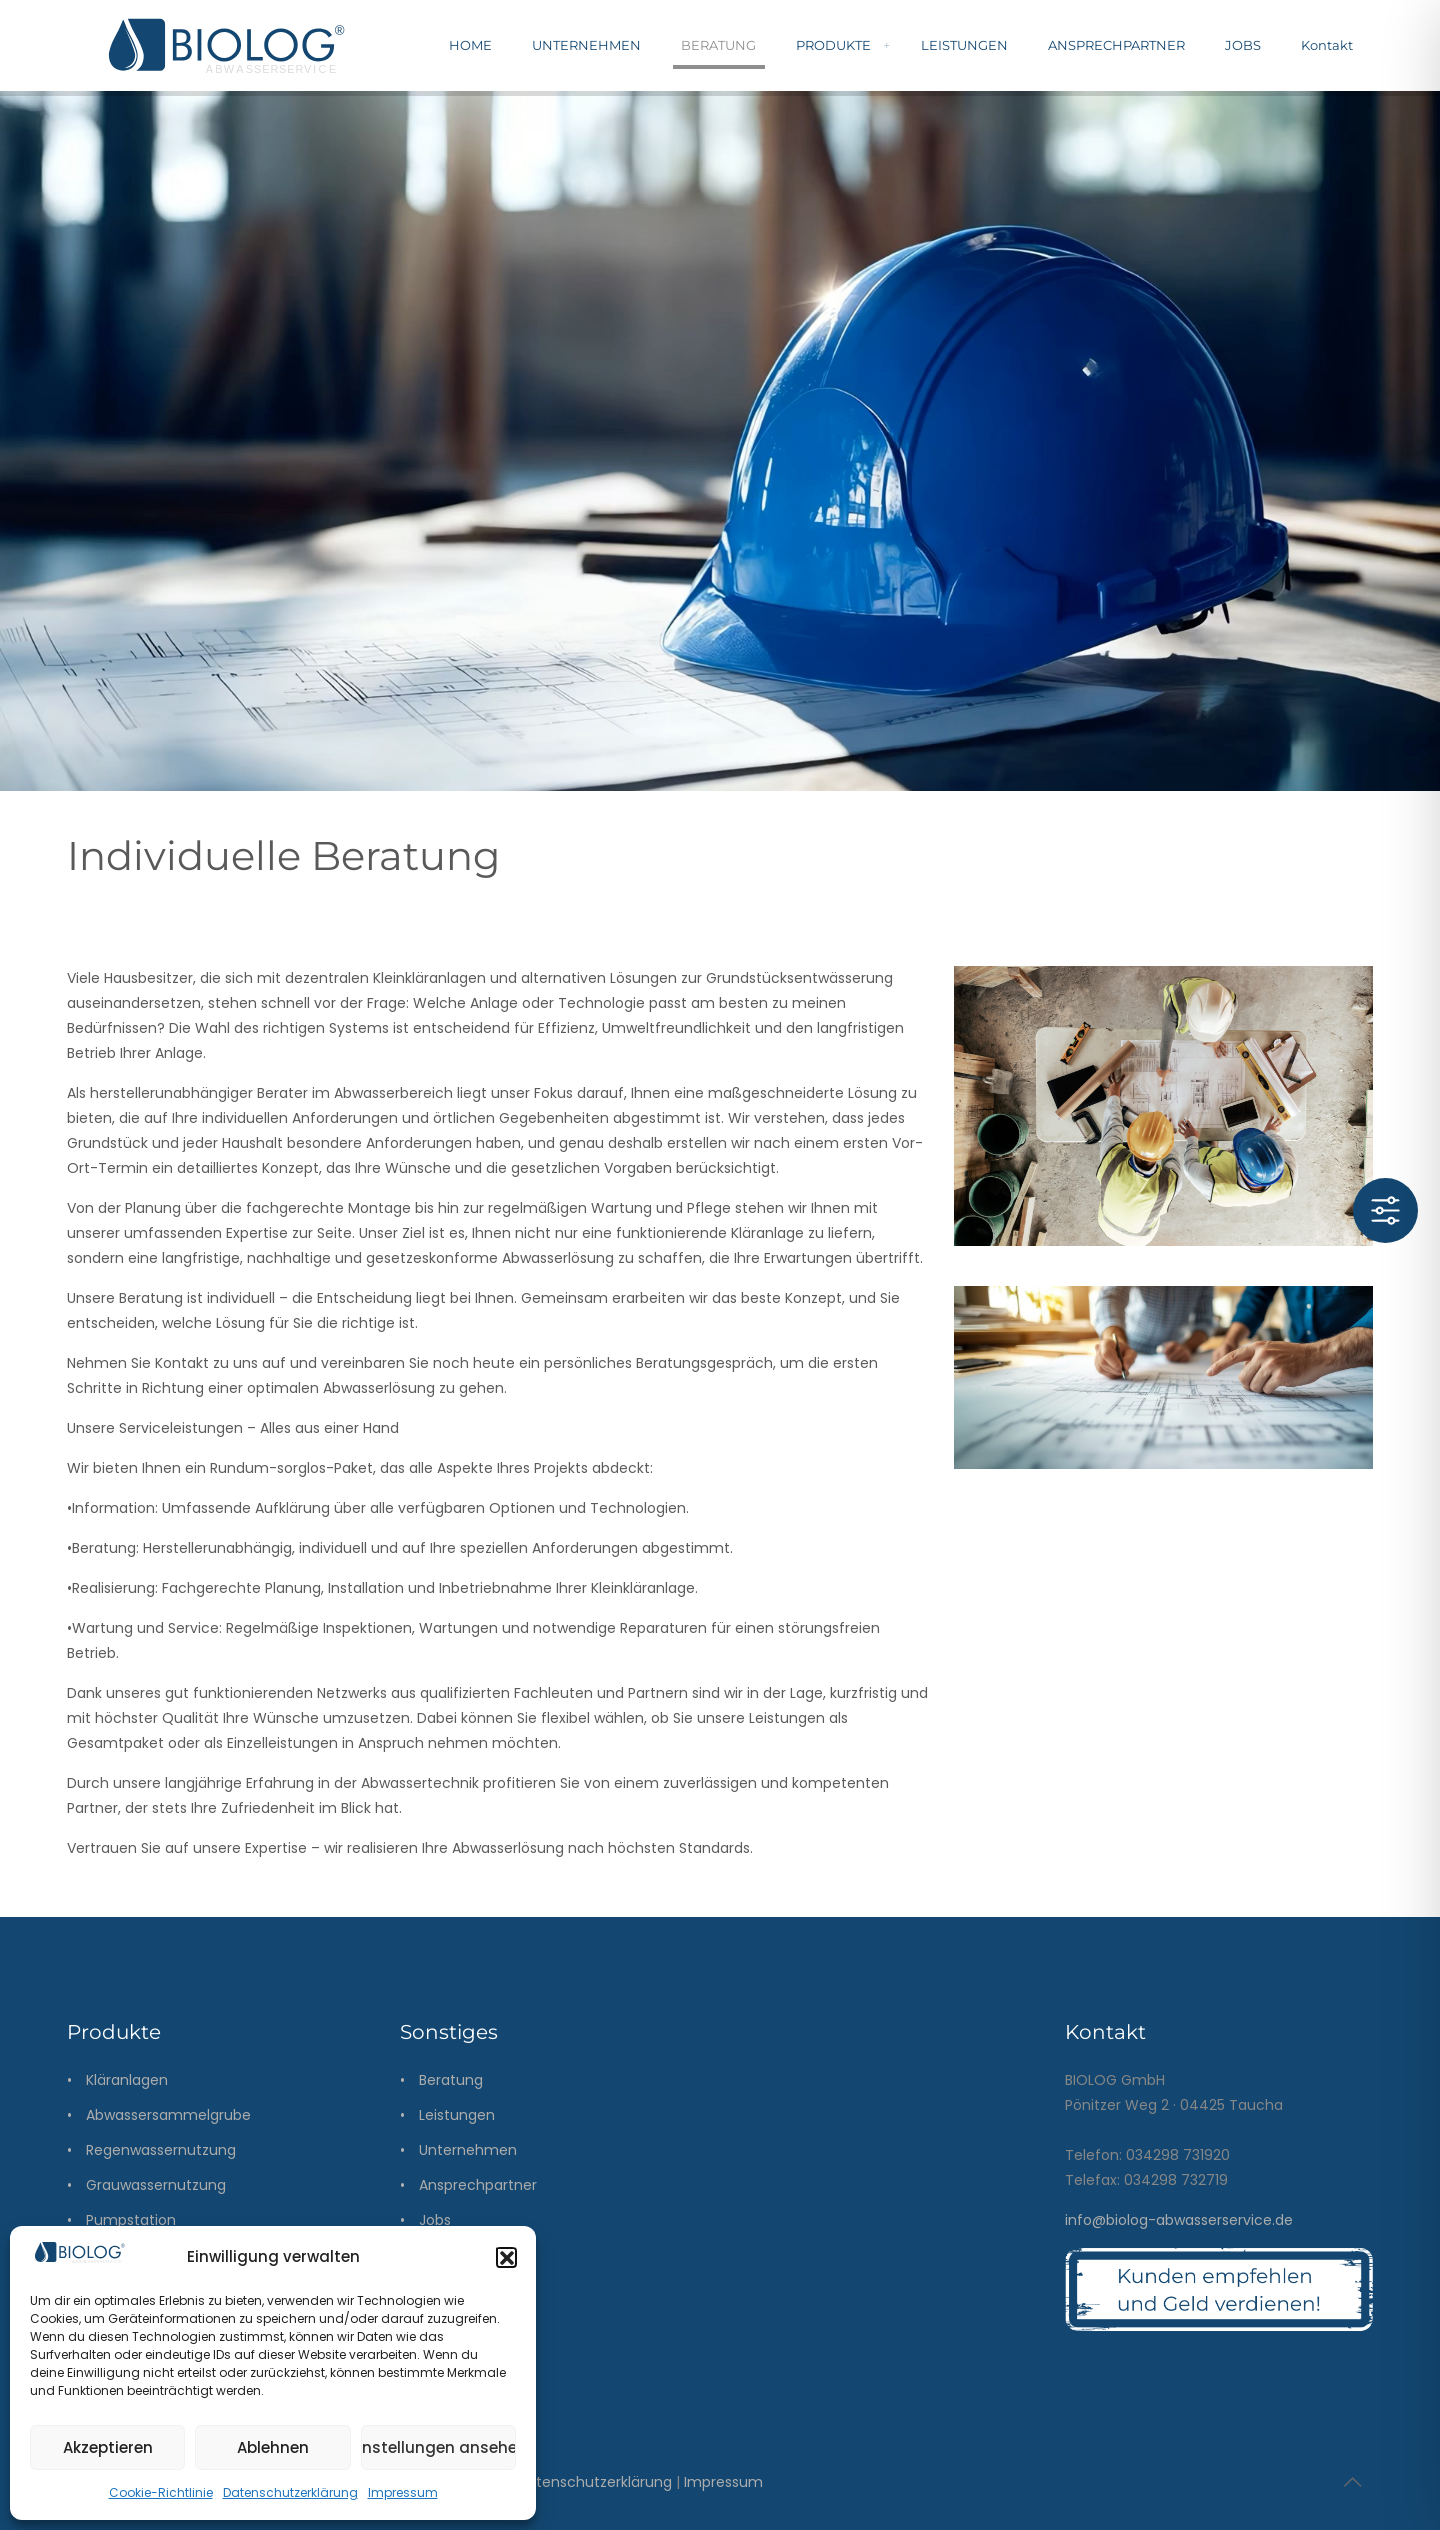 The image size is (1440, 2530). Describe the element at coordinates (438, 2447) in the screenshot. I see `Einstellungen ansehen` at that location.